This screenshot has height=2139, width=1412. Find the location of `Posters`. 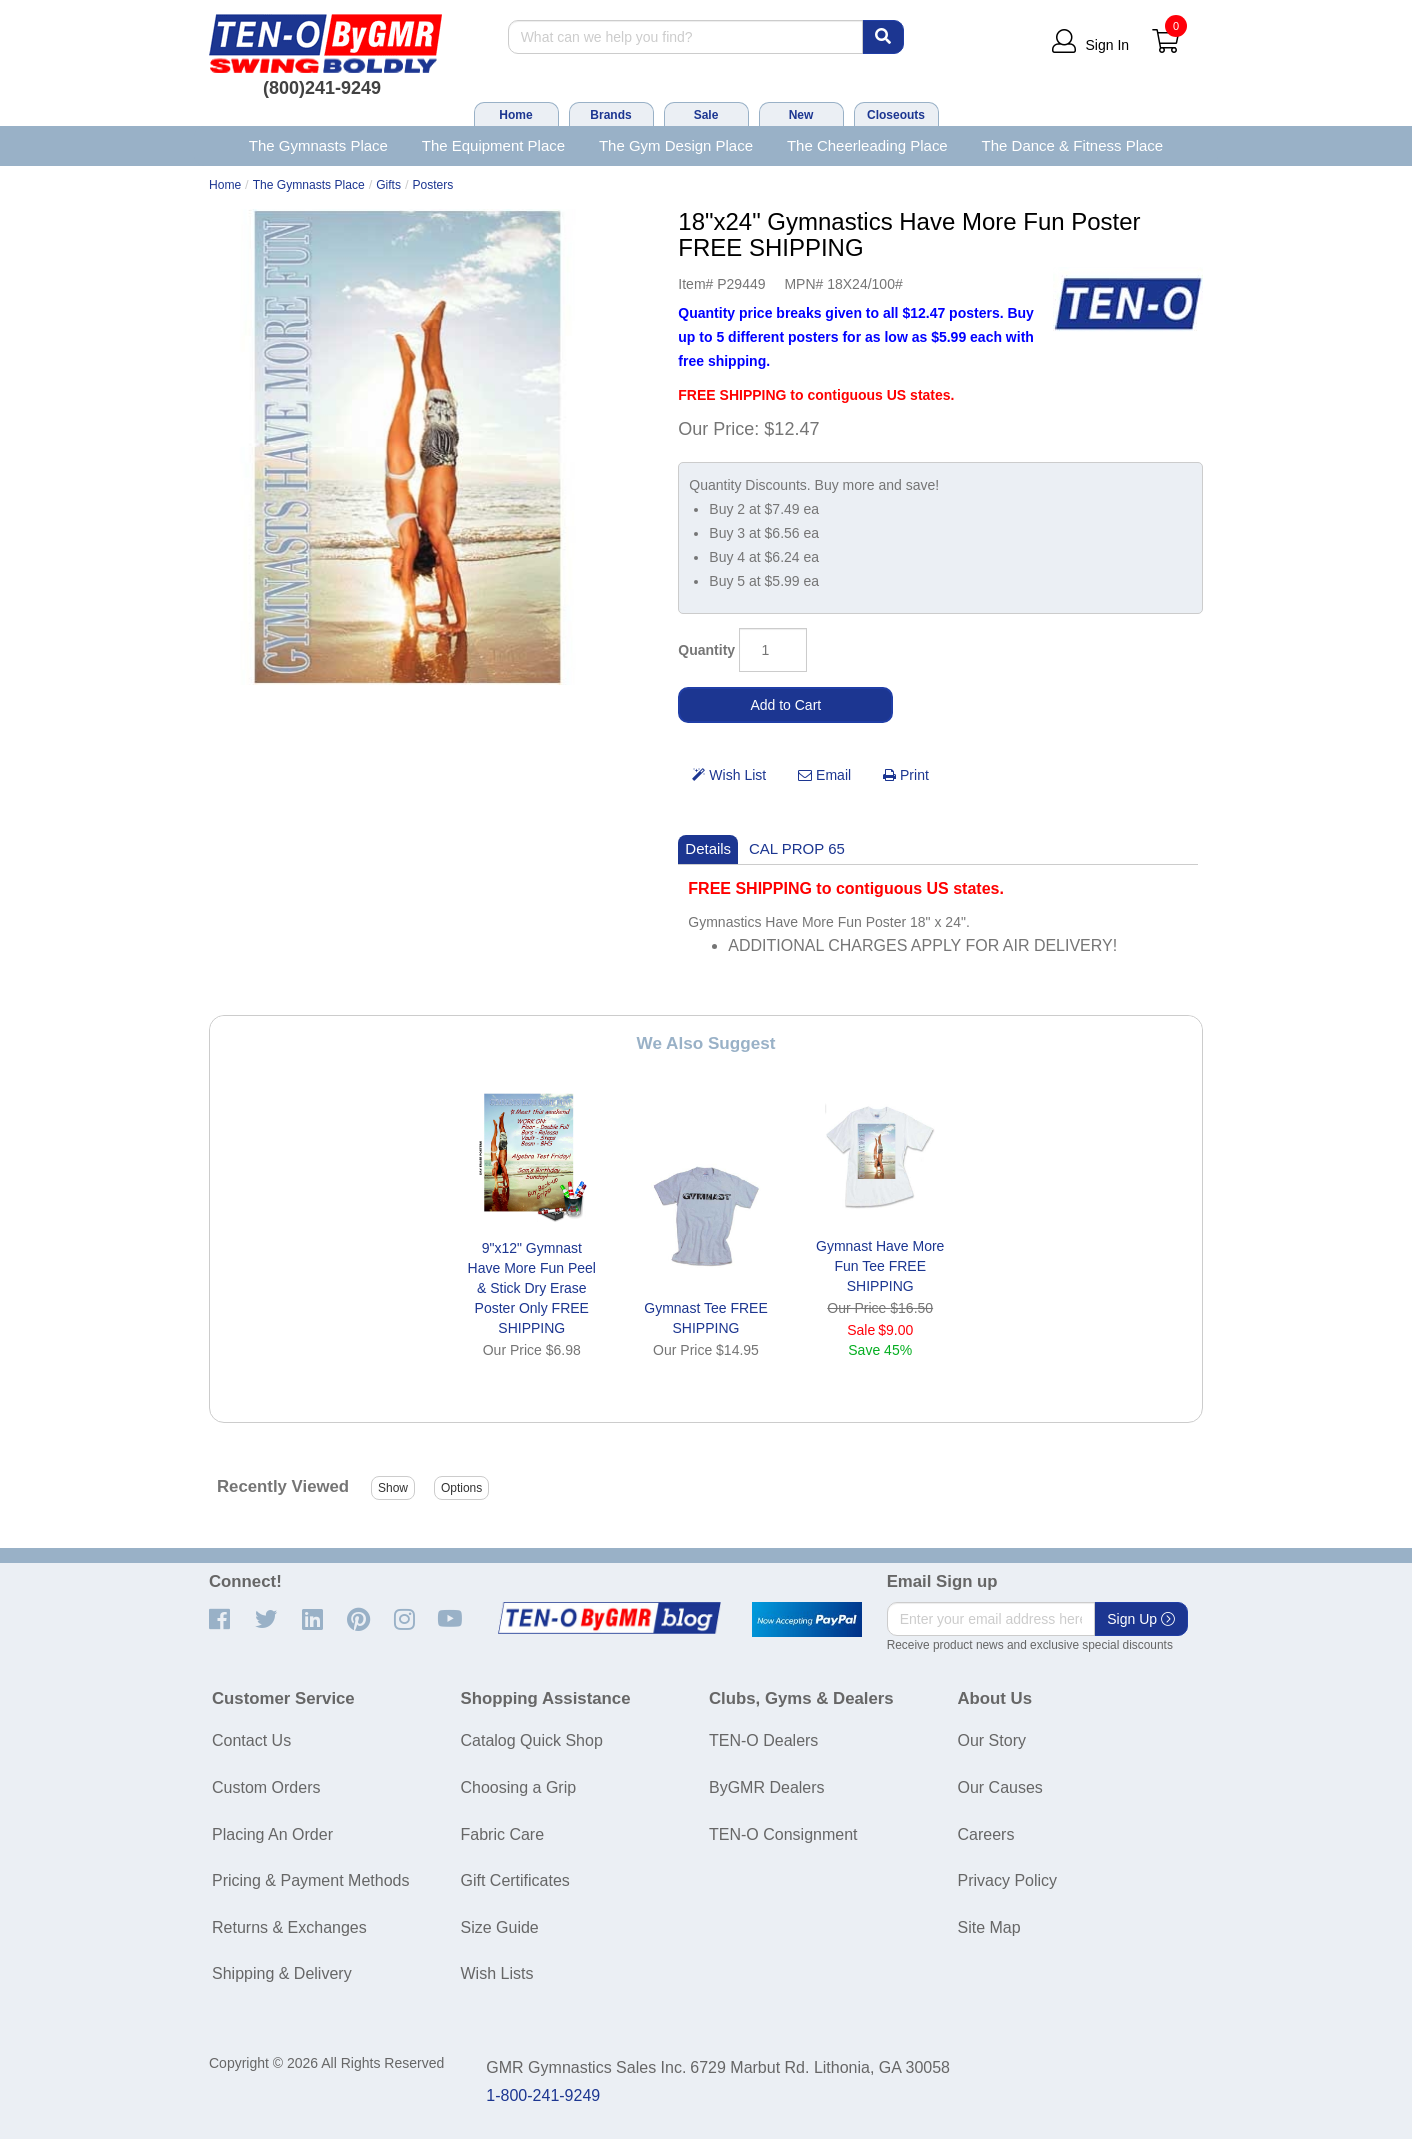

Posters is located at coordinates (432, 185).